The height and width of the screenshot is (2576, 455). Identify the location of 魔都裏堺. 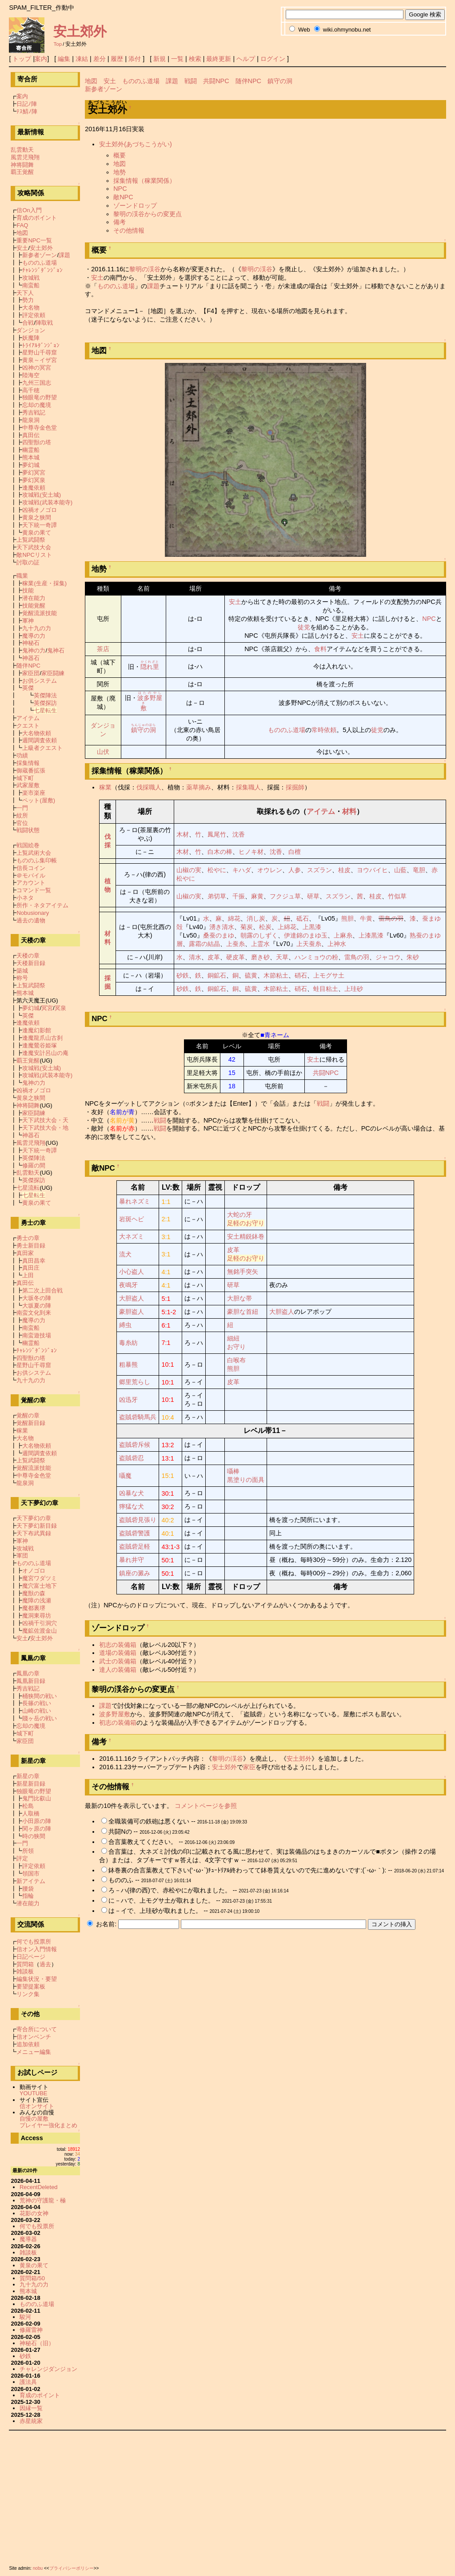
(33, 1608).